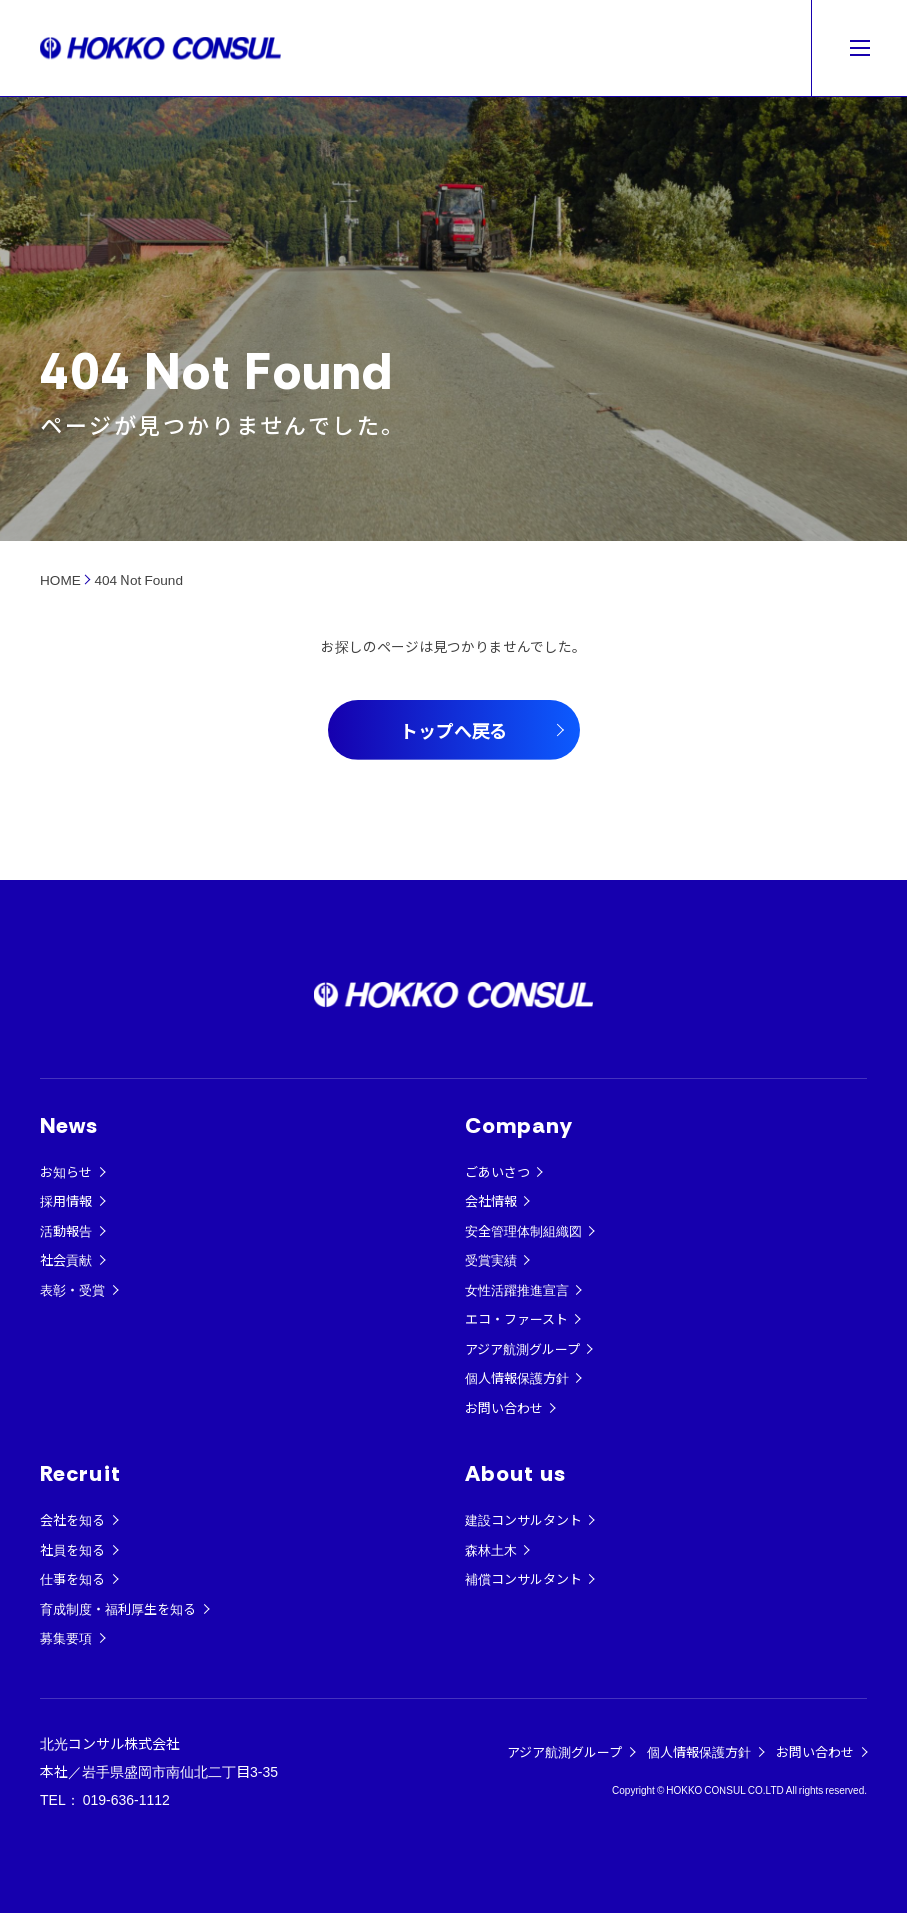  I want to click on 建設コンサルタント, so click(523, 1519).